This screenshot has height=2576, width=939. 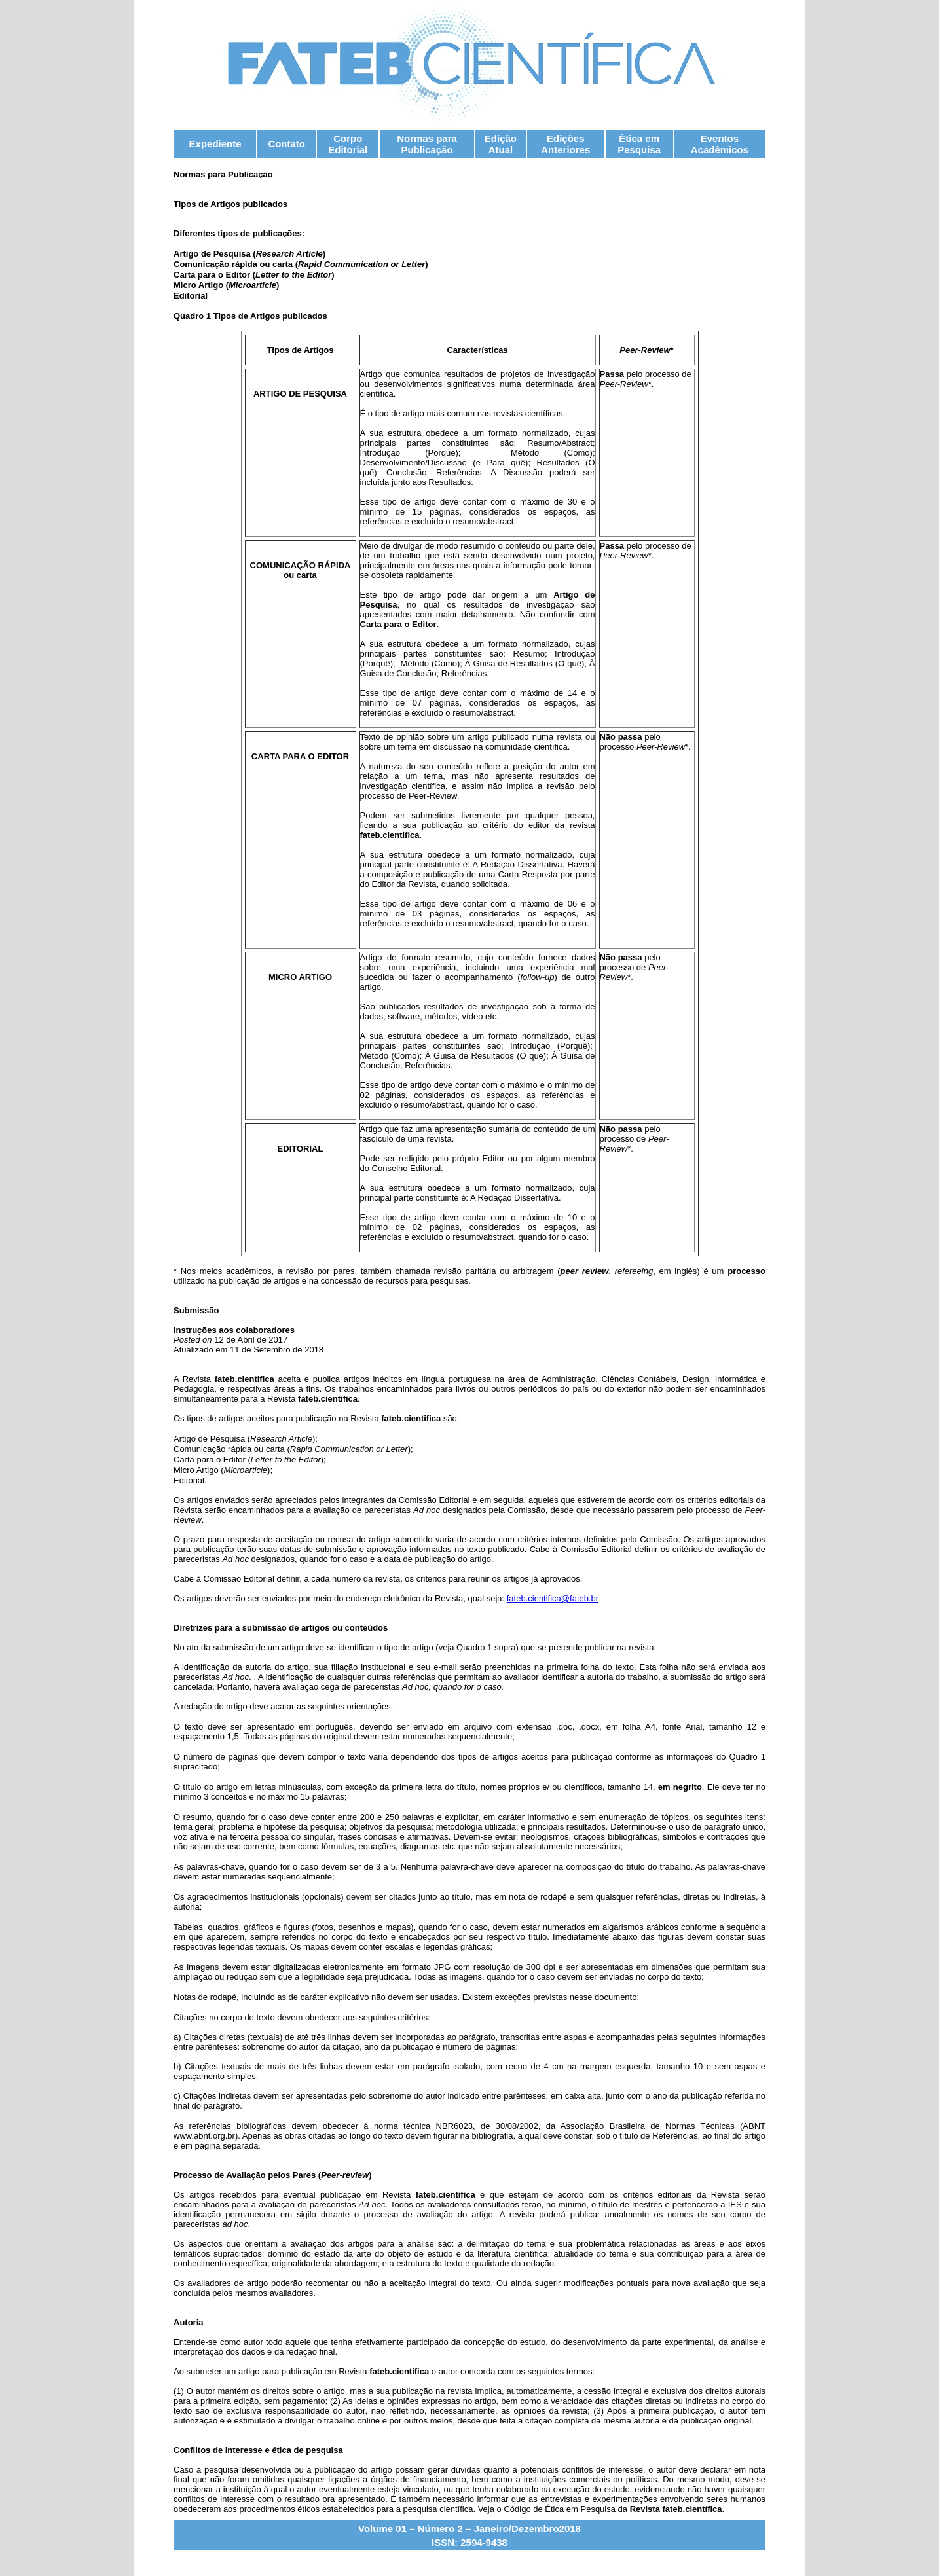 I want to click on Normas para Publicação, so click(x=427, y=144).